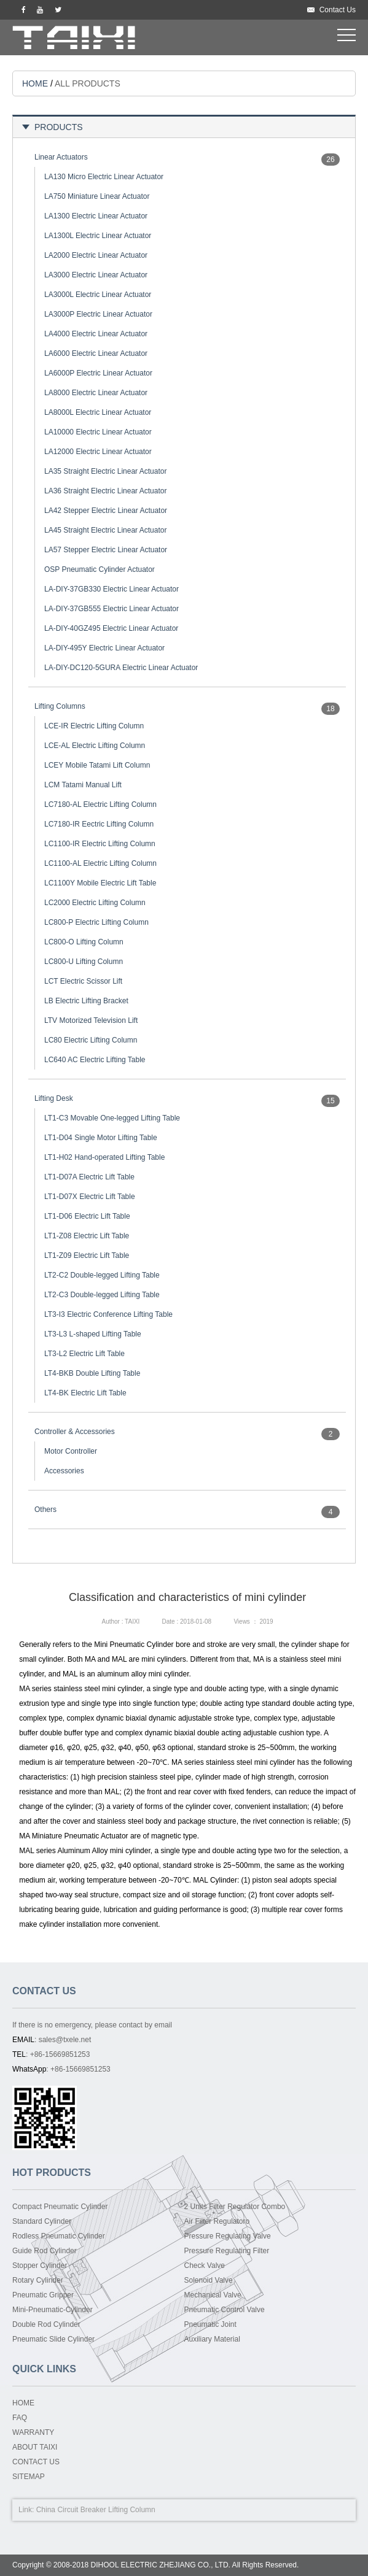  Describe the element at coordinates (105, 471) in the screenshot. I see `LA35 Straight Electric Linear Actuator` at that location.